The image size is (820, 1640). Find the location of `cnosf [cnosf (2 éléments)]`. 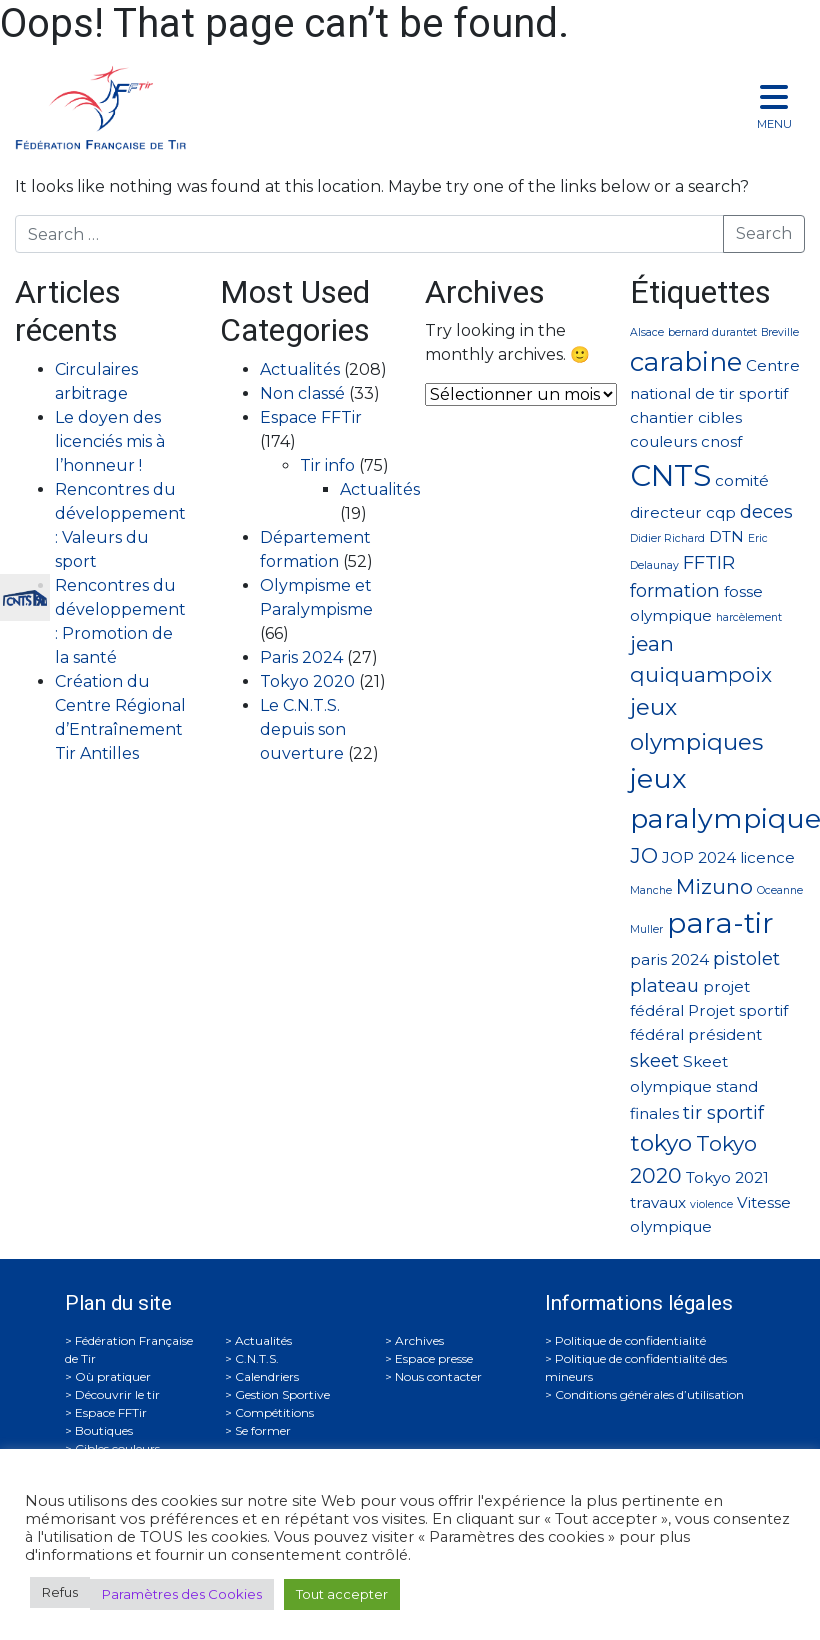

cnosf [cnosf (2 éléments)] is located at coordinates (721, 441).